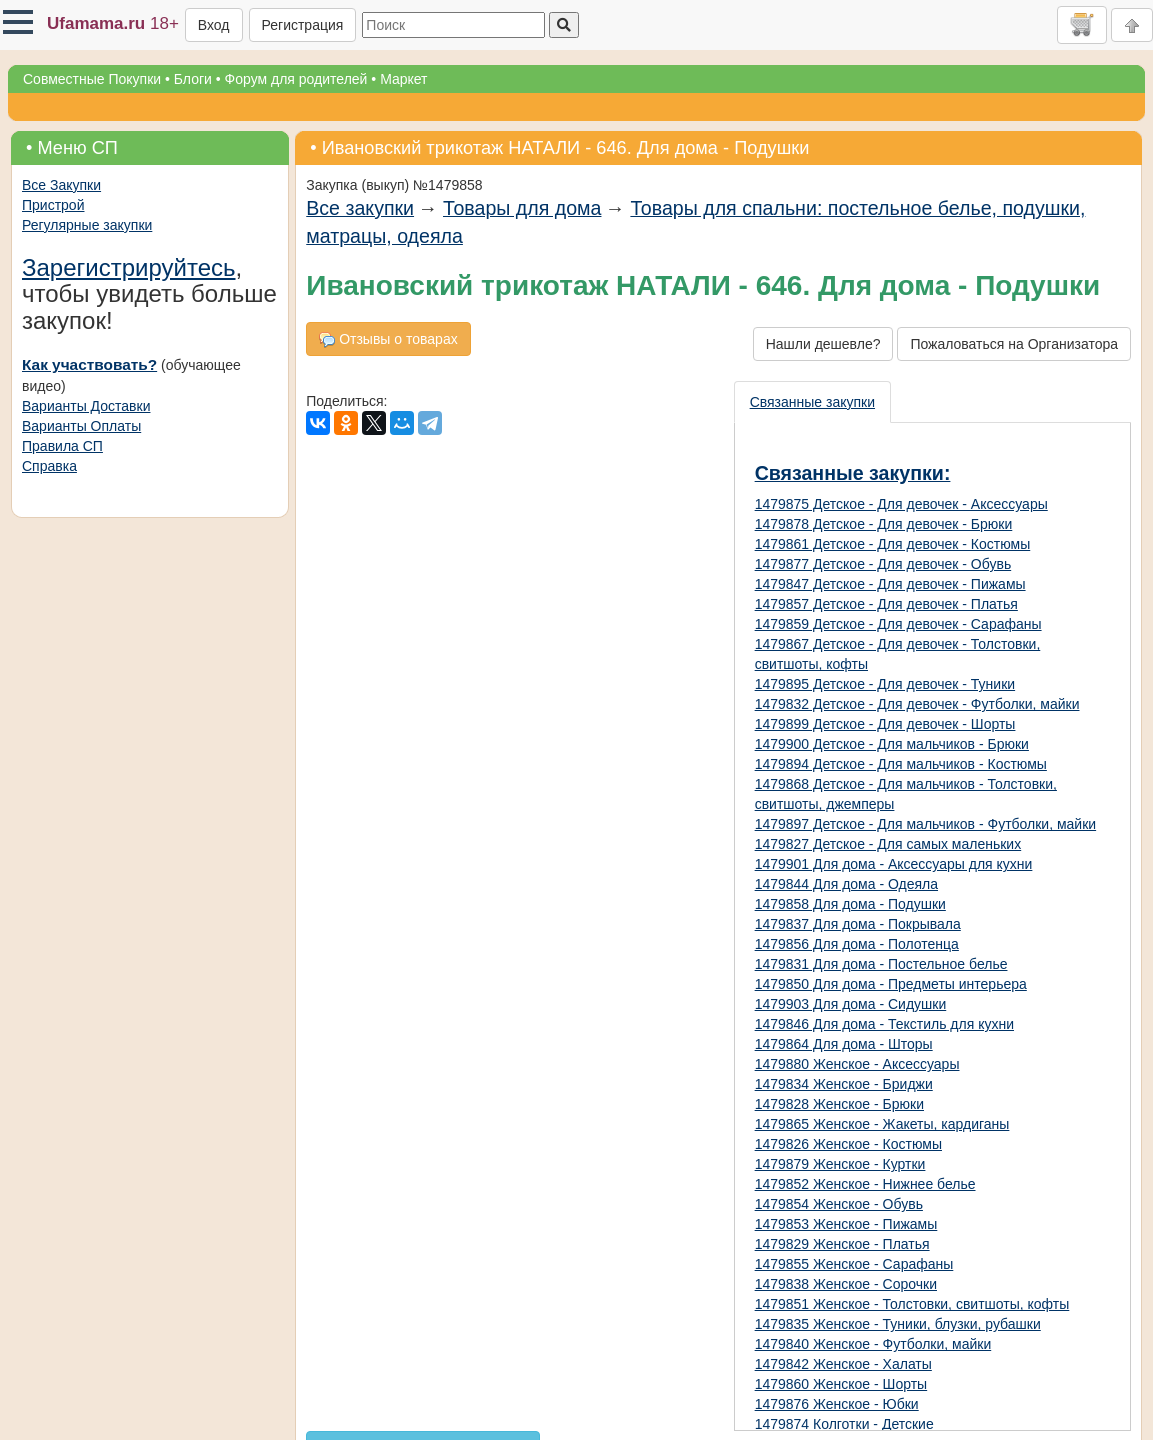 The width and height of the screenshot is (1153, 1440). What do you see at coordinates (912, 1304) in the screenshot?
I see `1479851 Женское - Толстовки, свитшоты, кофты` at bounding box center [912, 1304].